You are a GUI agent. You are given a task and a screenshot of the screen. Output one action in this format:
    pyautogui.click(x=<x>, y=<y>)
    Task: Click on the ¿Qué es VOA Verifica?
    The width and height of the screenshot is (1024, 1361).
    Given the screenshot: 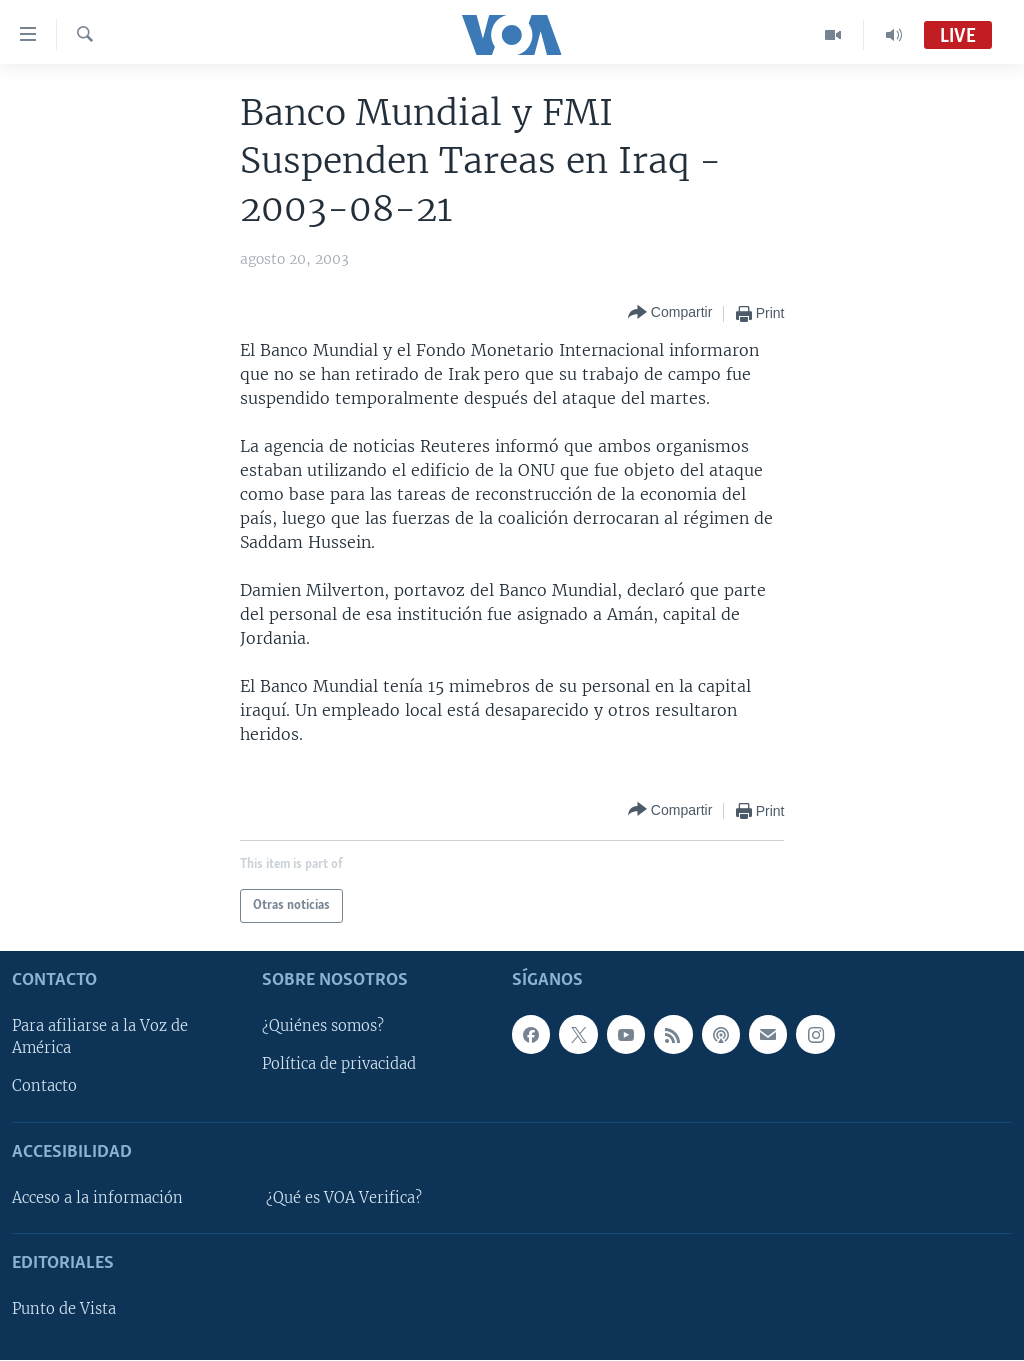 What is the action you would take?
    pyautogui.click(x=344, y=1198)
    